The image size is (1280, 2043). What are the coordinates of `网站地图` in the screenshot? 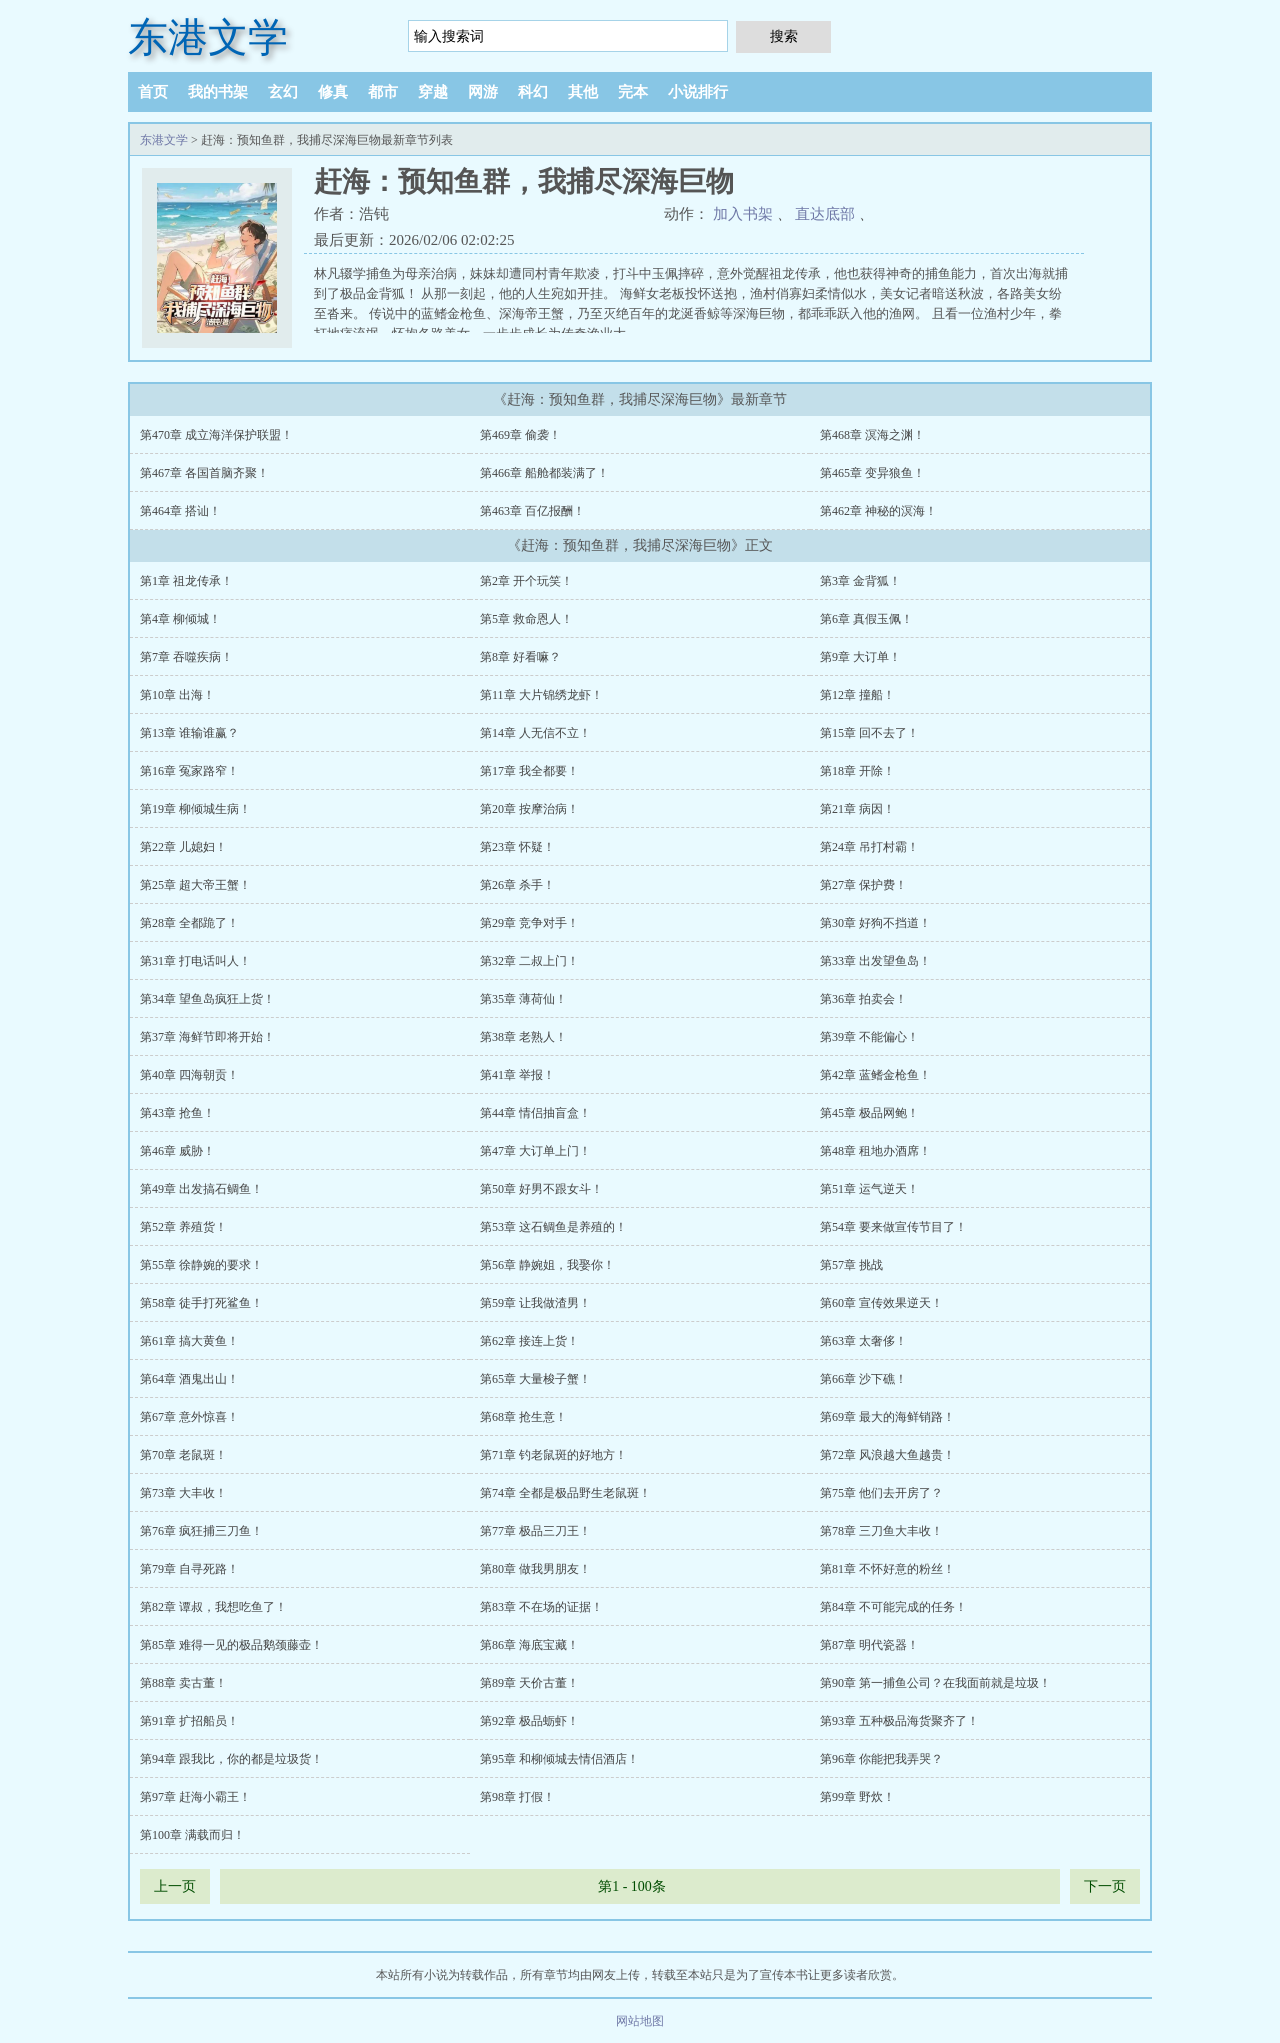 It's located at (640, 2021).